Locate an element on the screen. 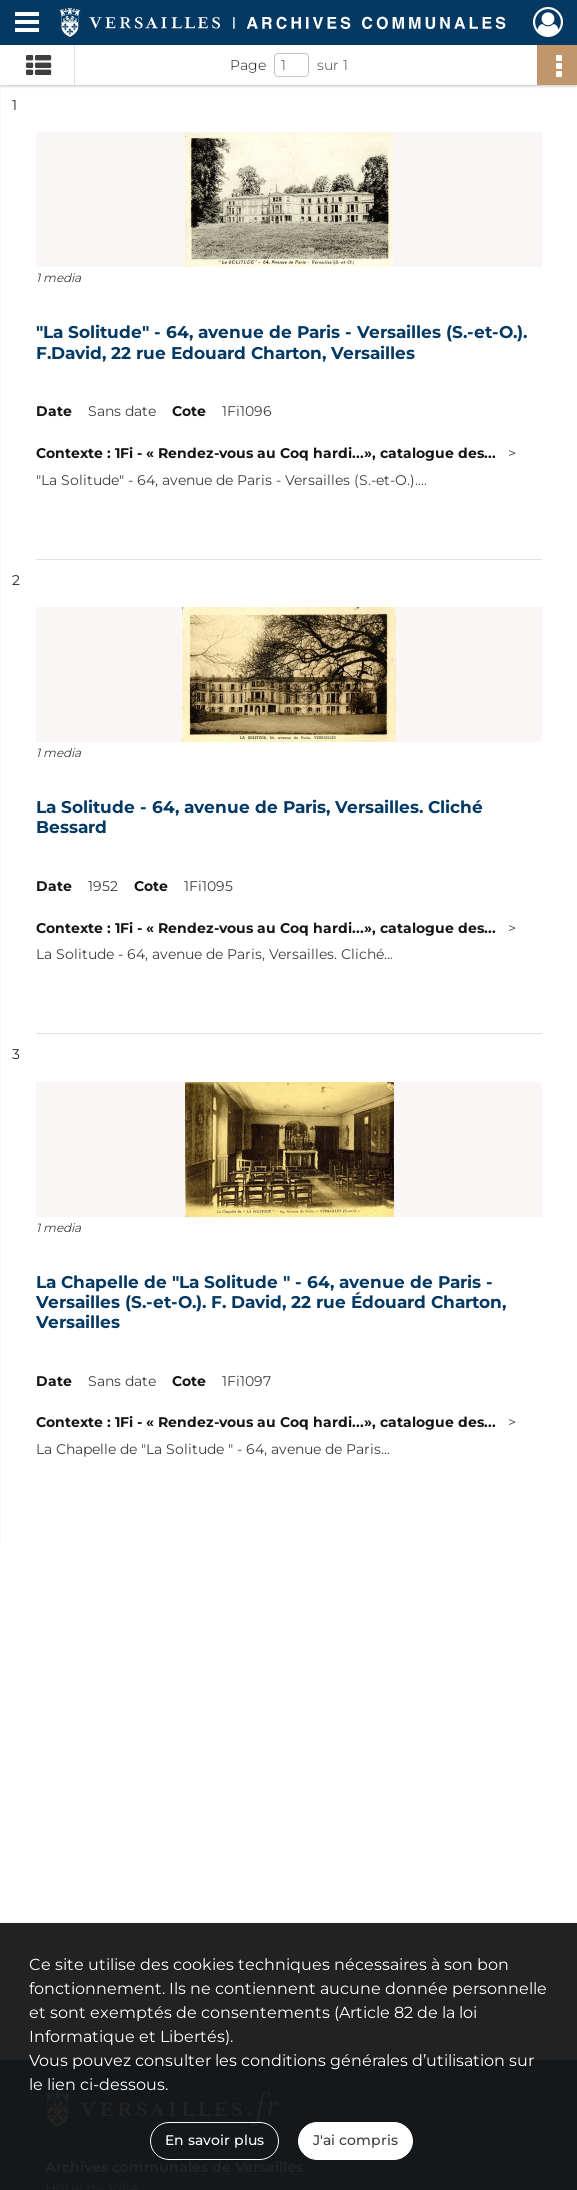 The height and width of the screenshot is (2190, 577). Page is located at coordinates (248, 65).